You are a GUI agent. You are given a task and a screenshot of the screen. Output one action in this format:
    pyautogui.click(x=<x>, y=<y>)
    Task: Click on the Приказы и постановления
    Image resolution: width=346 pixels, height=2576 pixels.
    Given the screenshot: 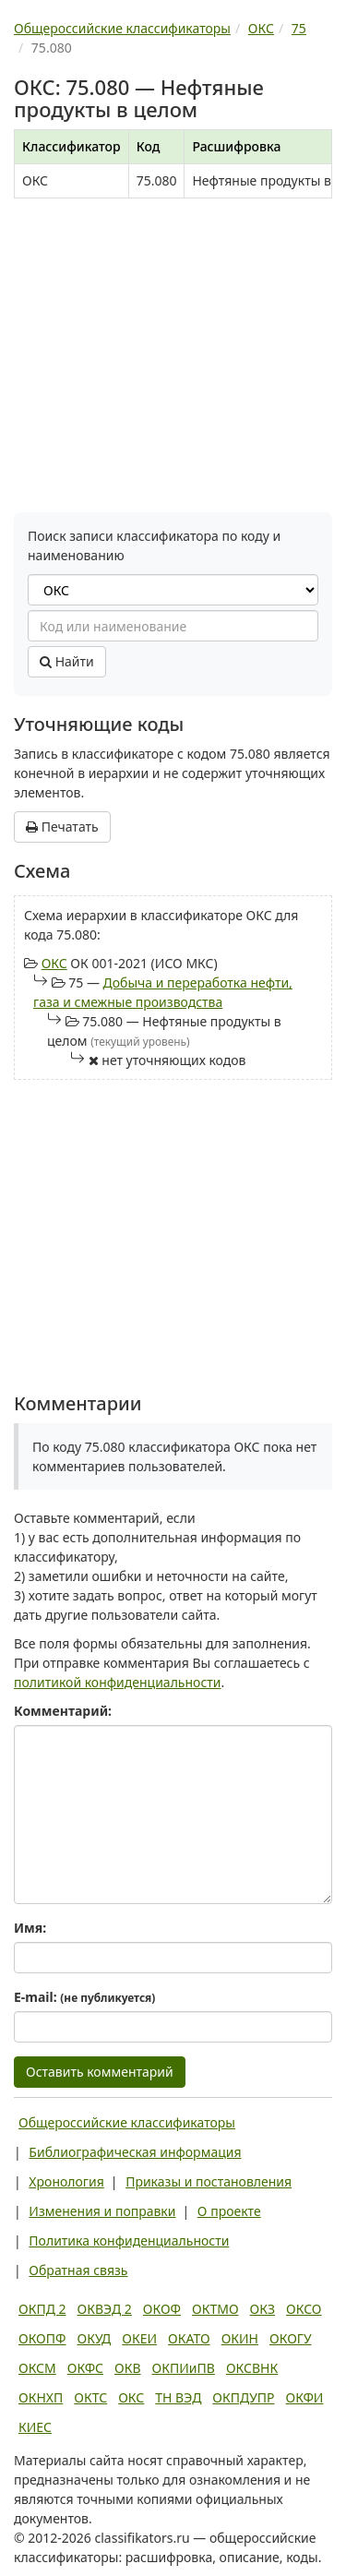 What is the action you would take?
    pyautogui.click(x=208, y=2181)
    